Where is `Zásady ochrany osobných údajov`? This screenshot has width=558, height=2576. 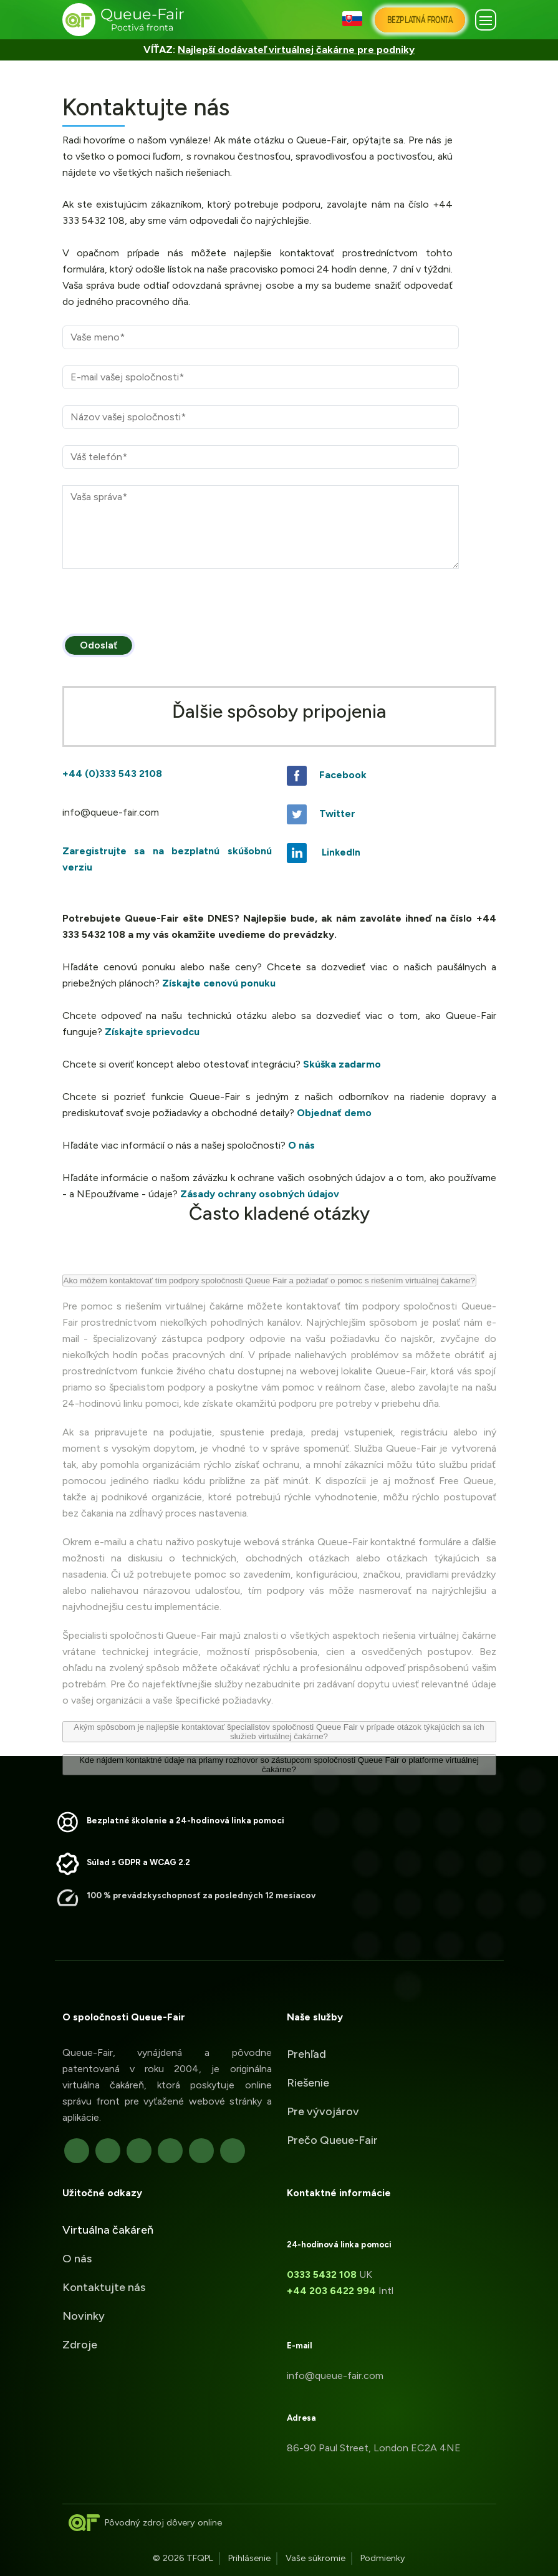
Zásady ochrany osobných údajov is located at coordinates (259, 1194).